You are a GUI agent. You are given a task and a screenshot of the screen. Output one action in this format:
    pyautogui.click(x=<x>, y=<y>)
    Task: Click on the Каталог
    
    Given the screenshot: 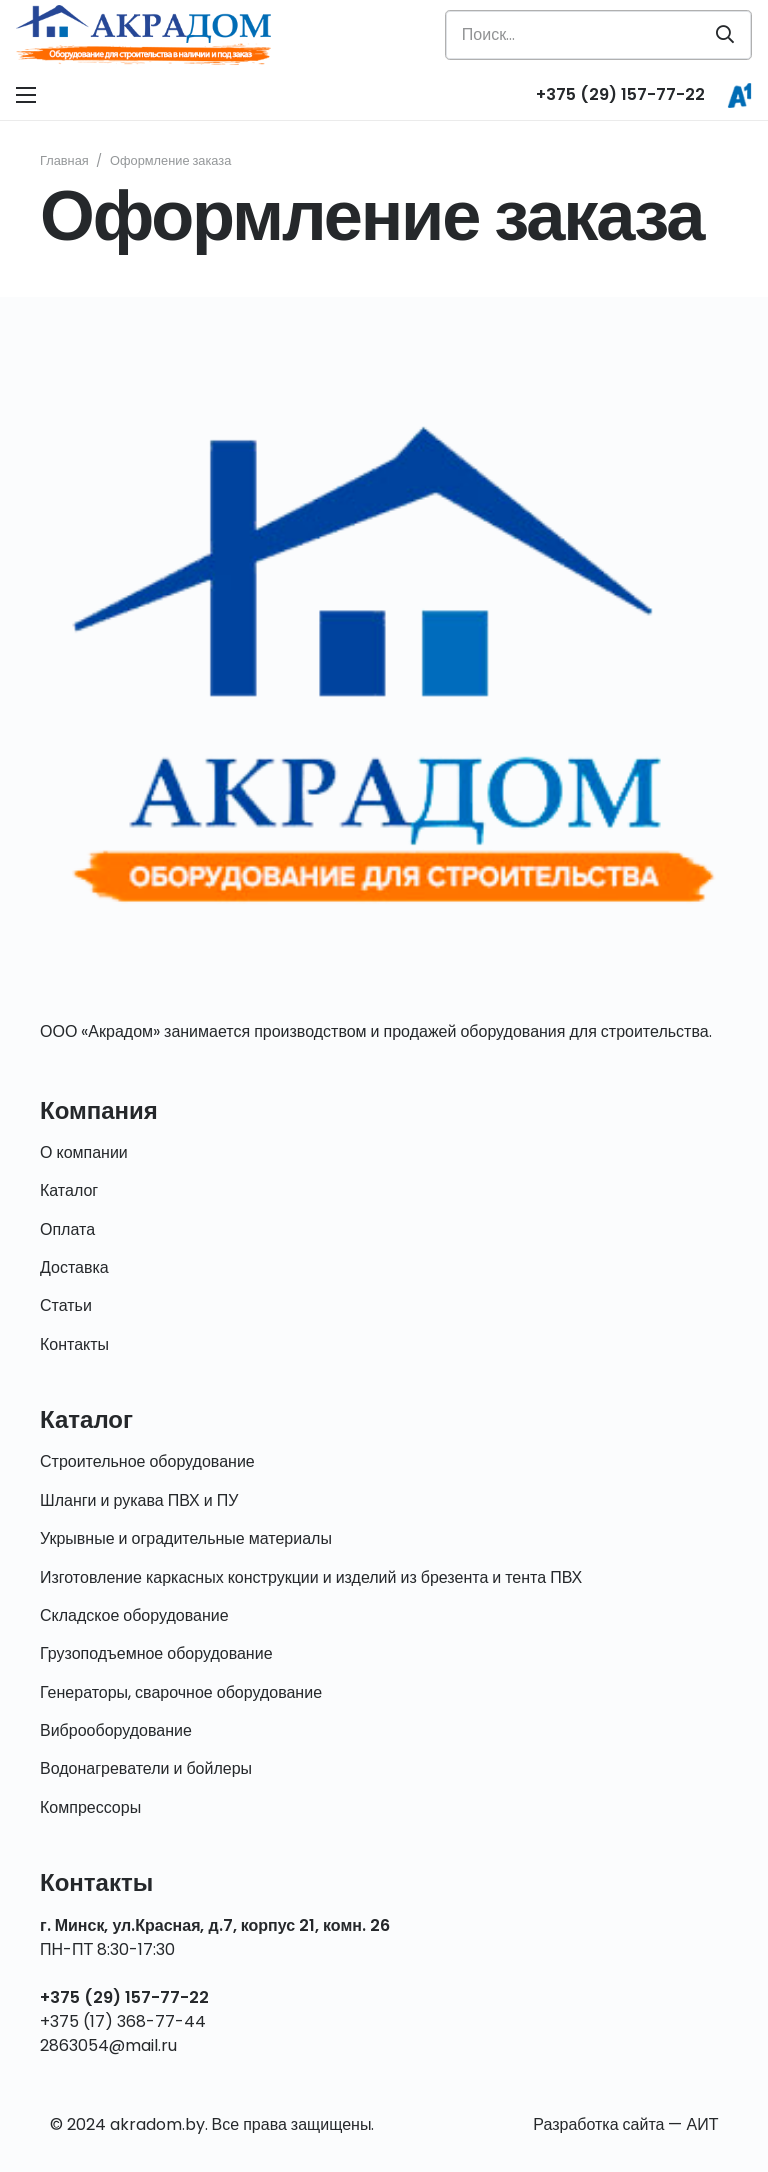 What is the action you would take?
    pyautogui.click(x=69, y=1190)
    